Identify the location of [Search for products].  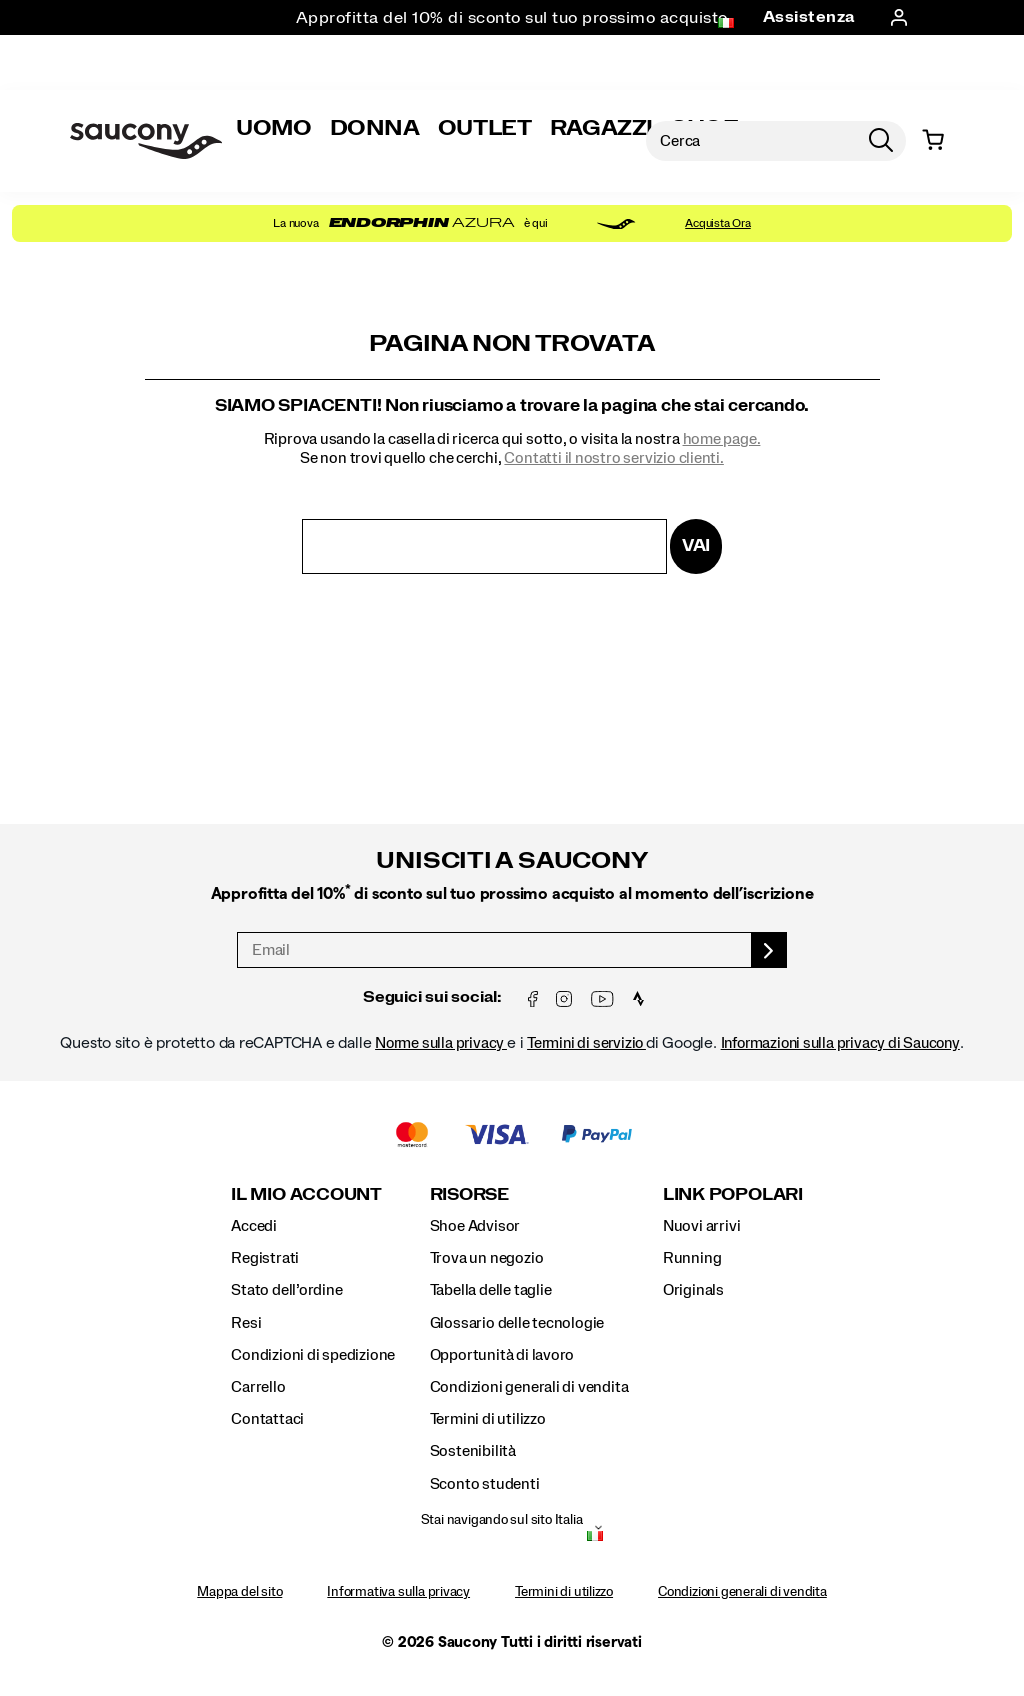
(751, 141).